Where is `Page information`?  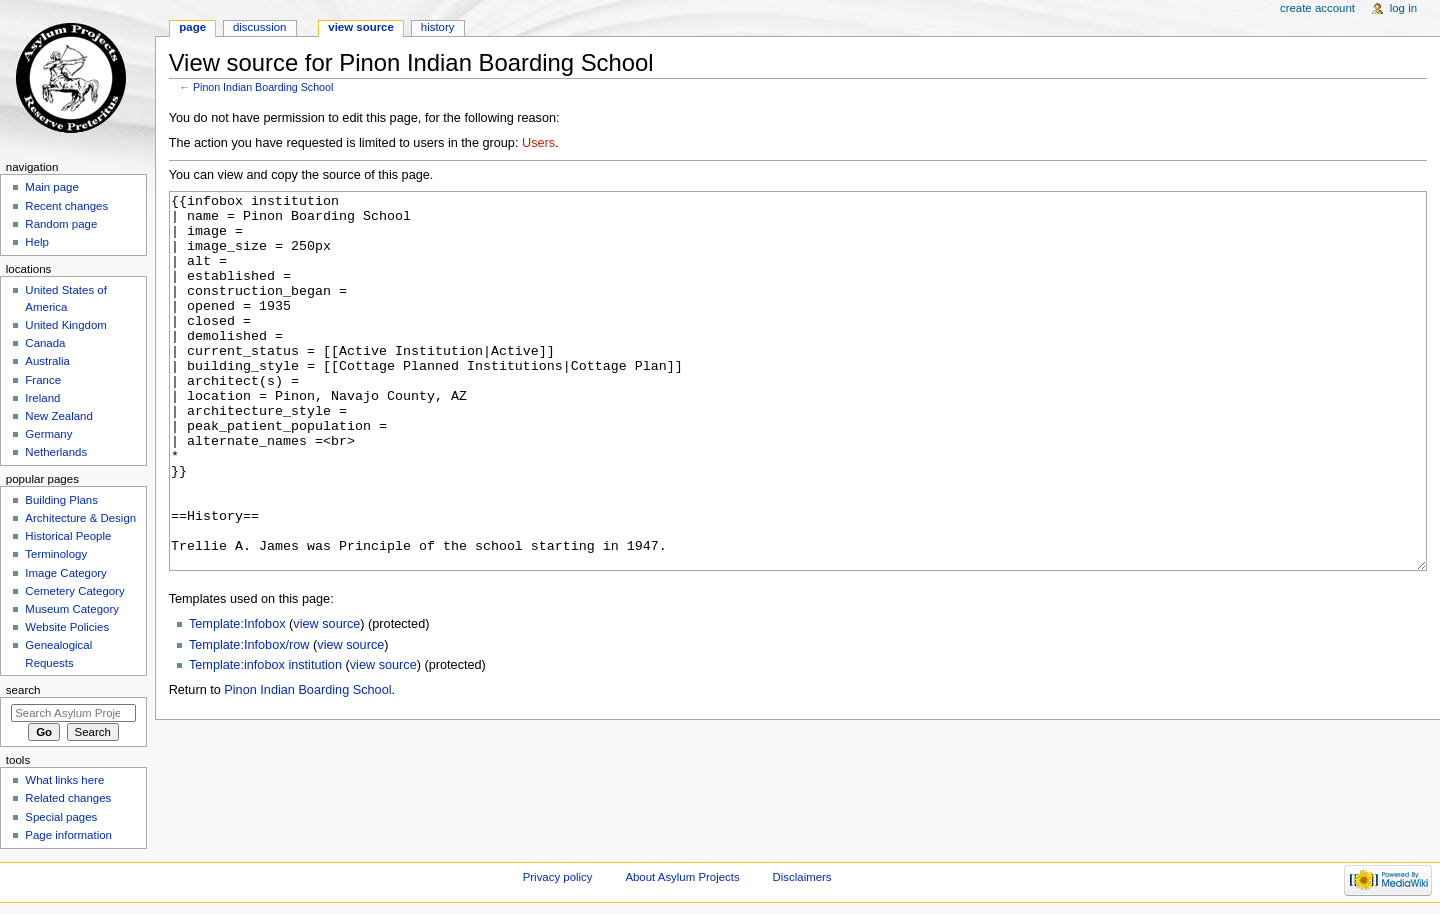 Page information is located at coordinates (68, 835).